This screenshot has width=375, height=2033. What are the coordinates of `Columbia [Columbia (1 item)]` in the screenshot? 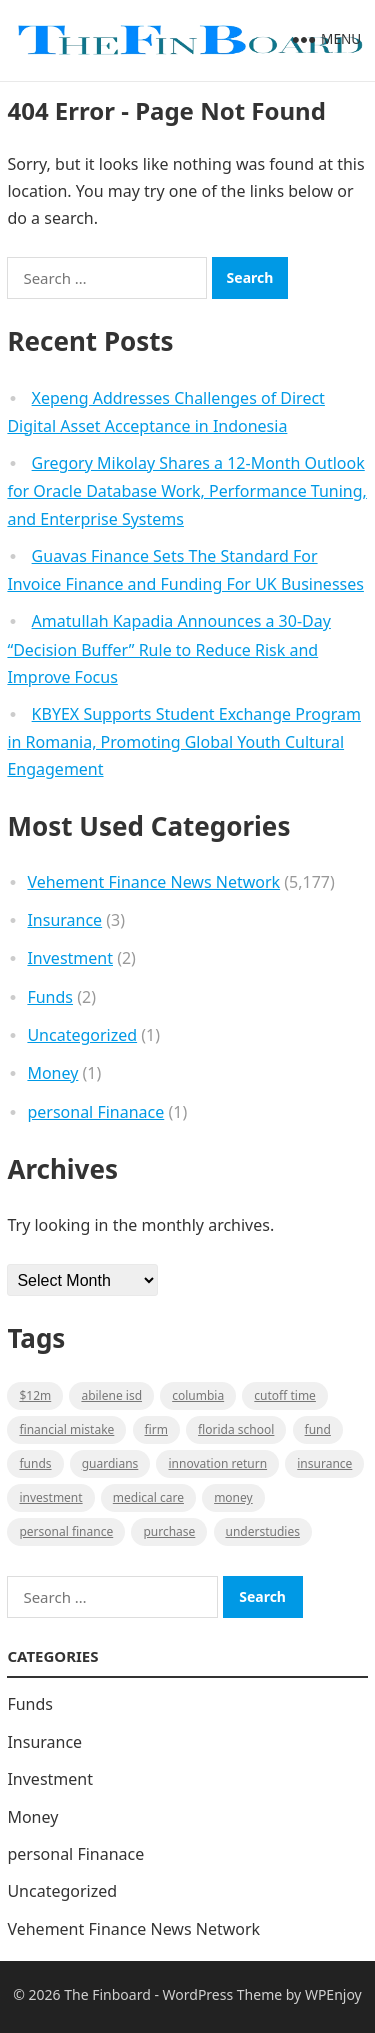 It's located at (198, 1395).